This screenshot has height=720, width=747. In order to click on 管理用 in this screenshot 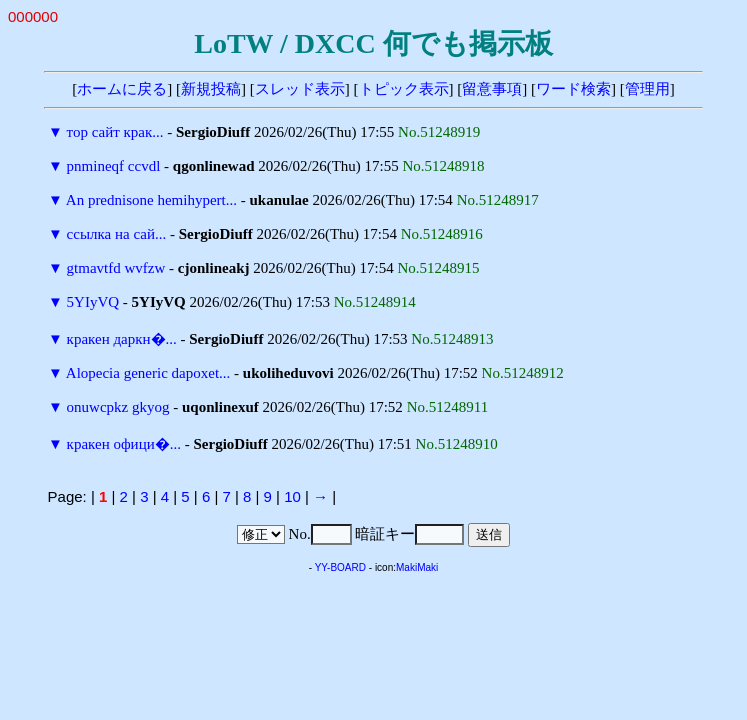, I will do `click(647, 89)`.